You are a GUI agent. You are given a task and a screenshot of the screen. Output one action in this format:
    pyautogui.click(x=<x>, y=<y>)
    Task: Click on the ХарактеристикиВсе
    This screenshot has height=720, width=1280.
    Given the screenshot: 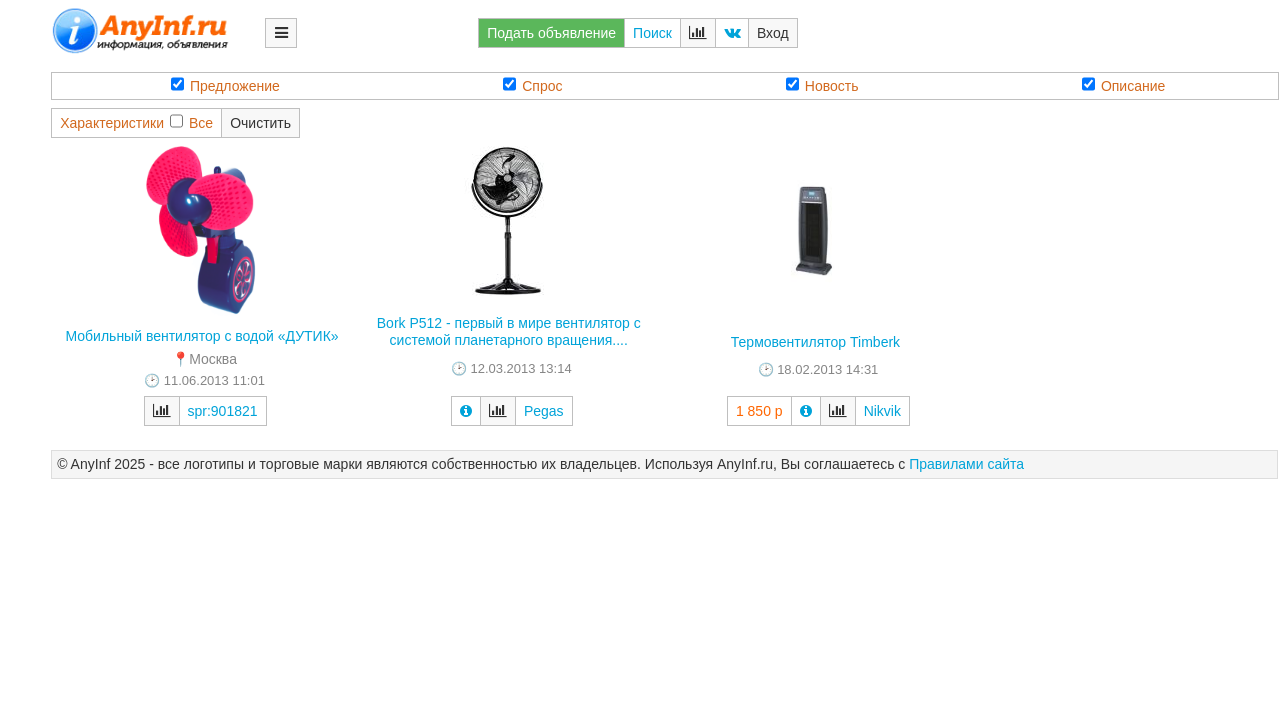 What is the action you would take?
    pyautogui.click(x=136, y=122)
    